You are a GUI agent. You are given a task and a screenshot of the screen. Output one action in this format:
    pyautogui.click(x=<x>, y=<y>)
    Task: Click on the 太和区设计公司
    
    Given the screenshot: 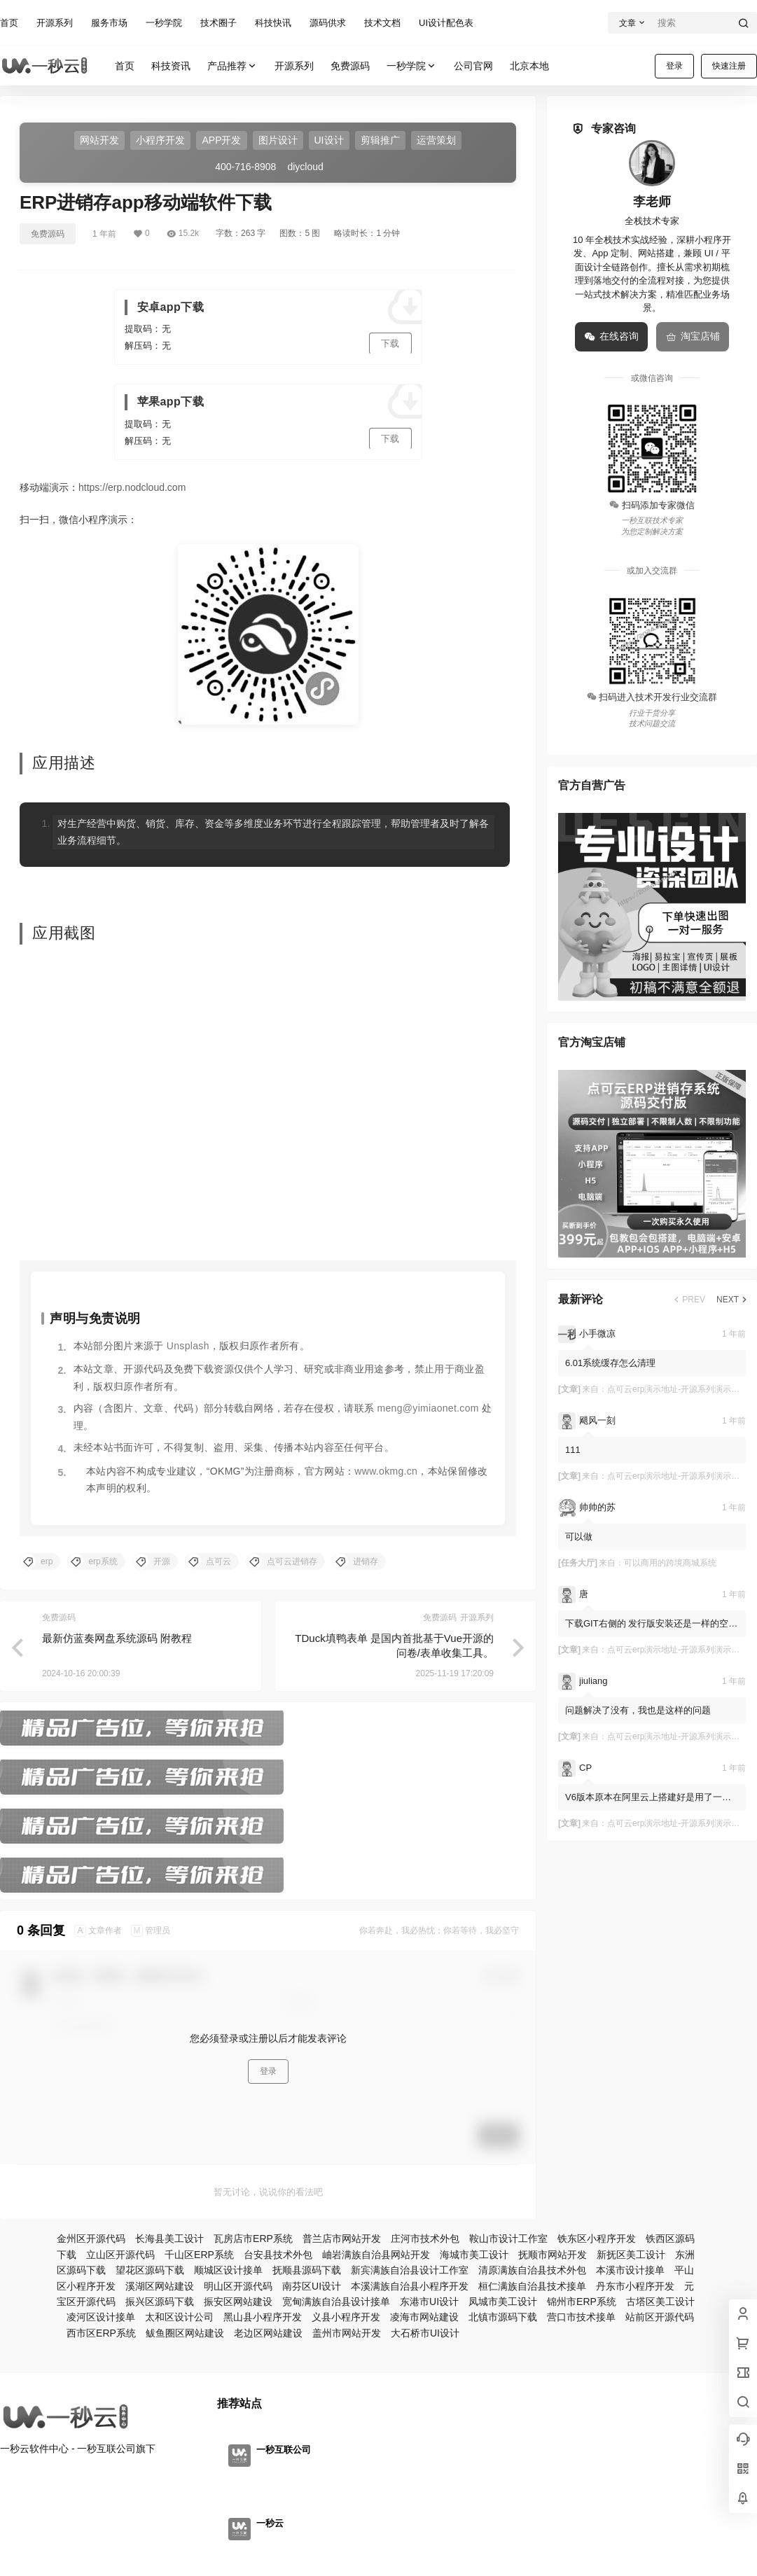 What is the action you would take?
    pyautogui.click(x=179, y=2317)
    